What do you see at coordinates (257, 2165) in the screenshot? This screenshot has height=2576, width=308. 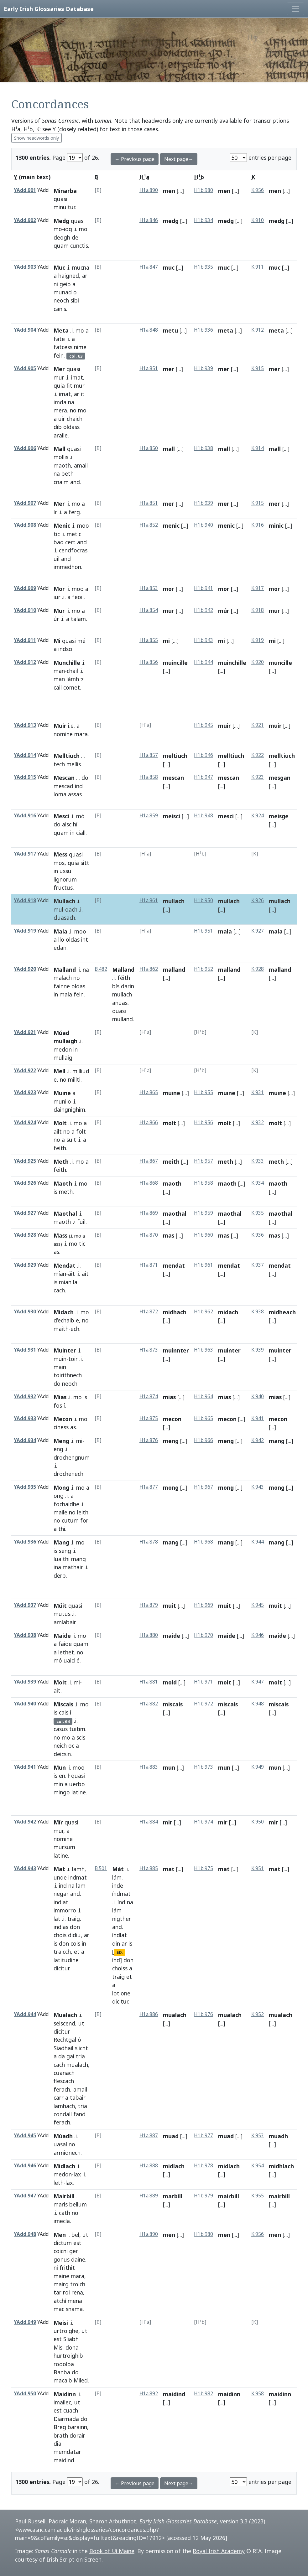 I see `K.954` at bounding box center [257, 2165].